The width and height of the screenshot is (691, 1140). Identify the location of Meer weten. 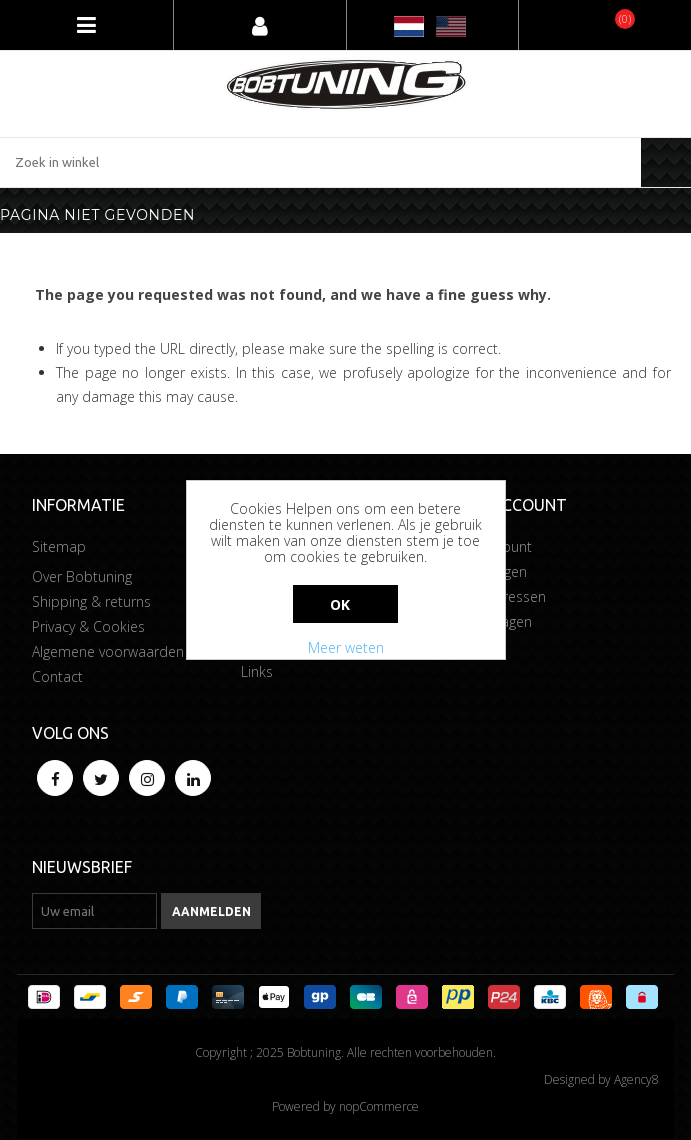
(346, 647).